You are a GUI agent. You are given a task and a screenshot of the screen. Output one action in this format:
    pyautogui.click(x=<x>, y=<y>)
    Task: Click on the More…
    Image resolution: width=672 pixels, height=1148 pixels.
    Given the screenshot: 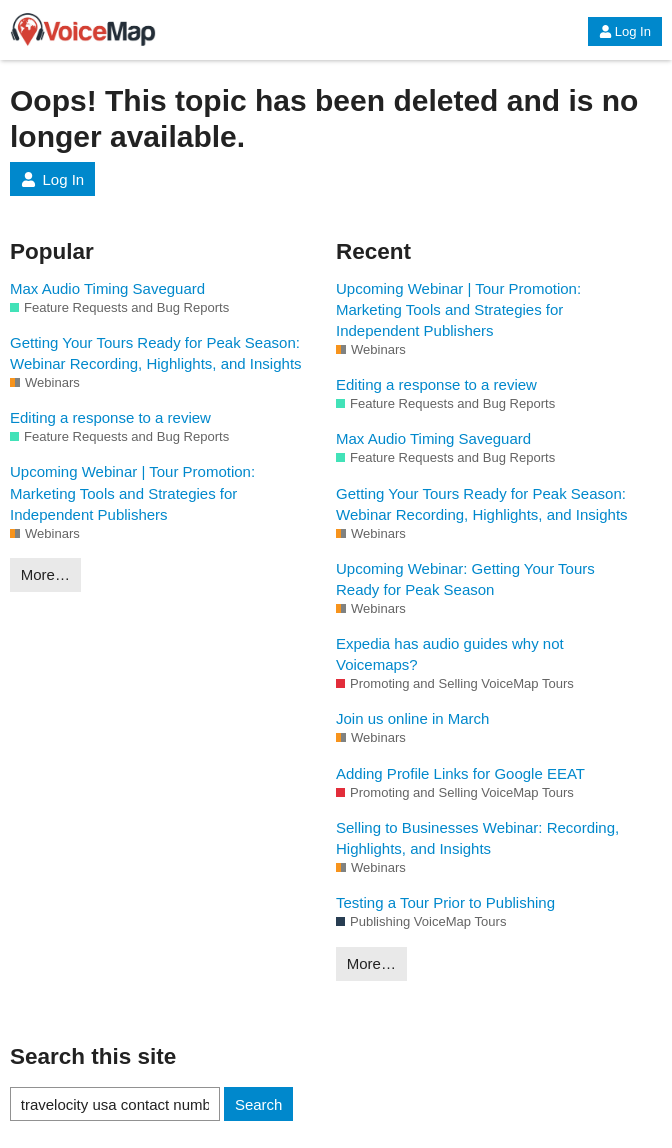 What is the action you would take?
    pyautogui.click(x=45, y=574)
    